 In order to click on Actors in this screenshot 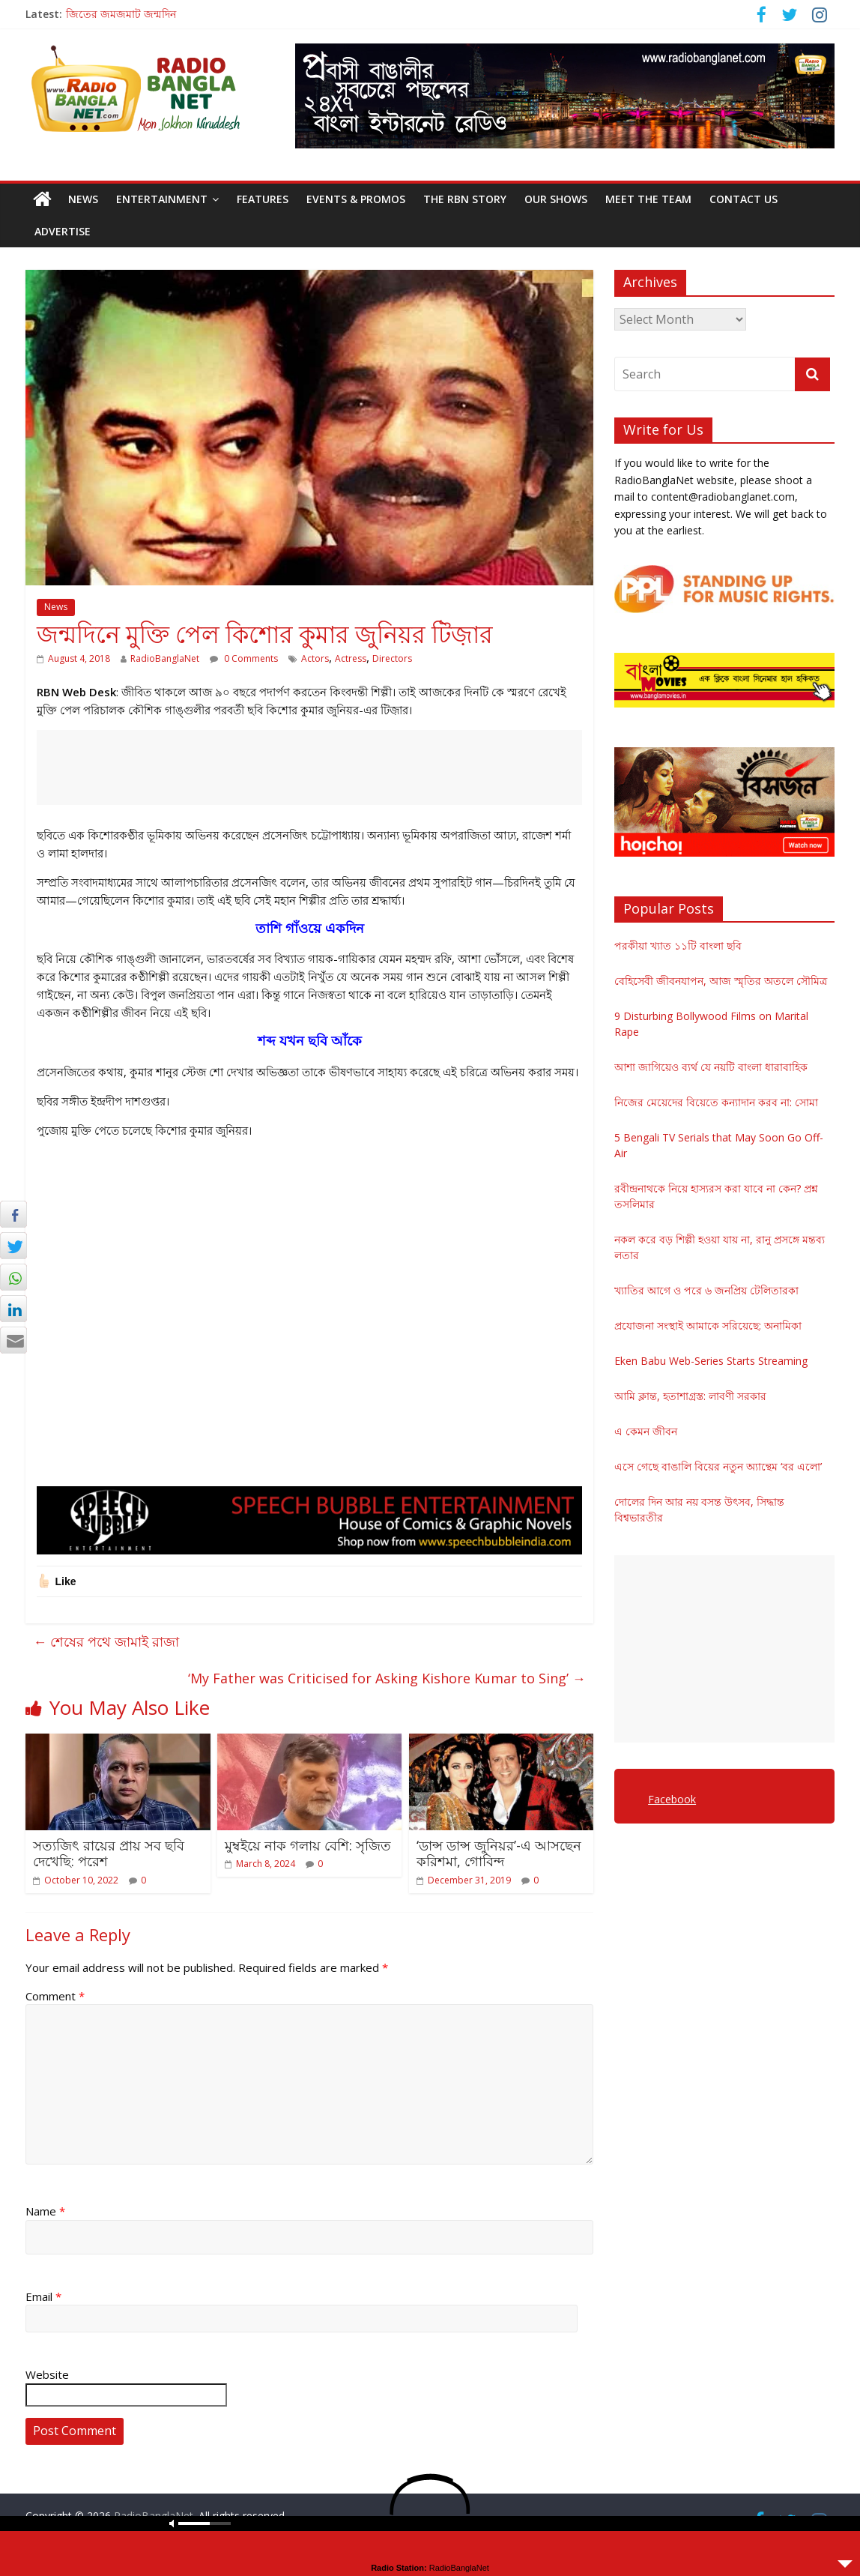, I will do `click(315, 658)`.